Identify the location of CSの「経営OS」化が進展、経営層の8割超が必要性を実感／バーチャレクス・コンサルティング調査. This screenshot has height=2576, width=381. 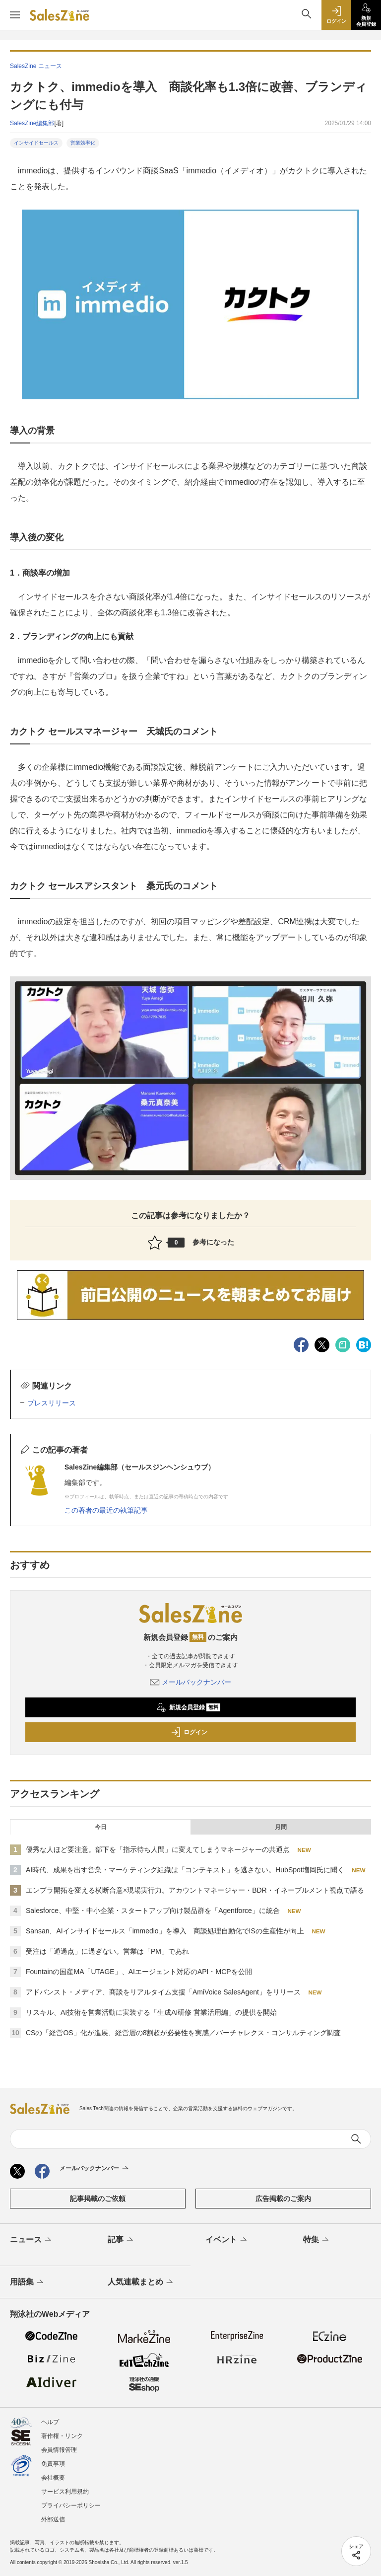
(183, 2033).